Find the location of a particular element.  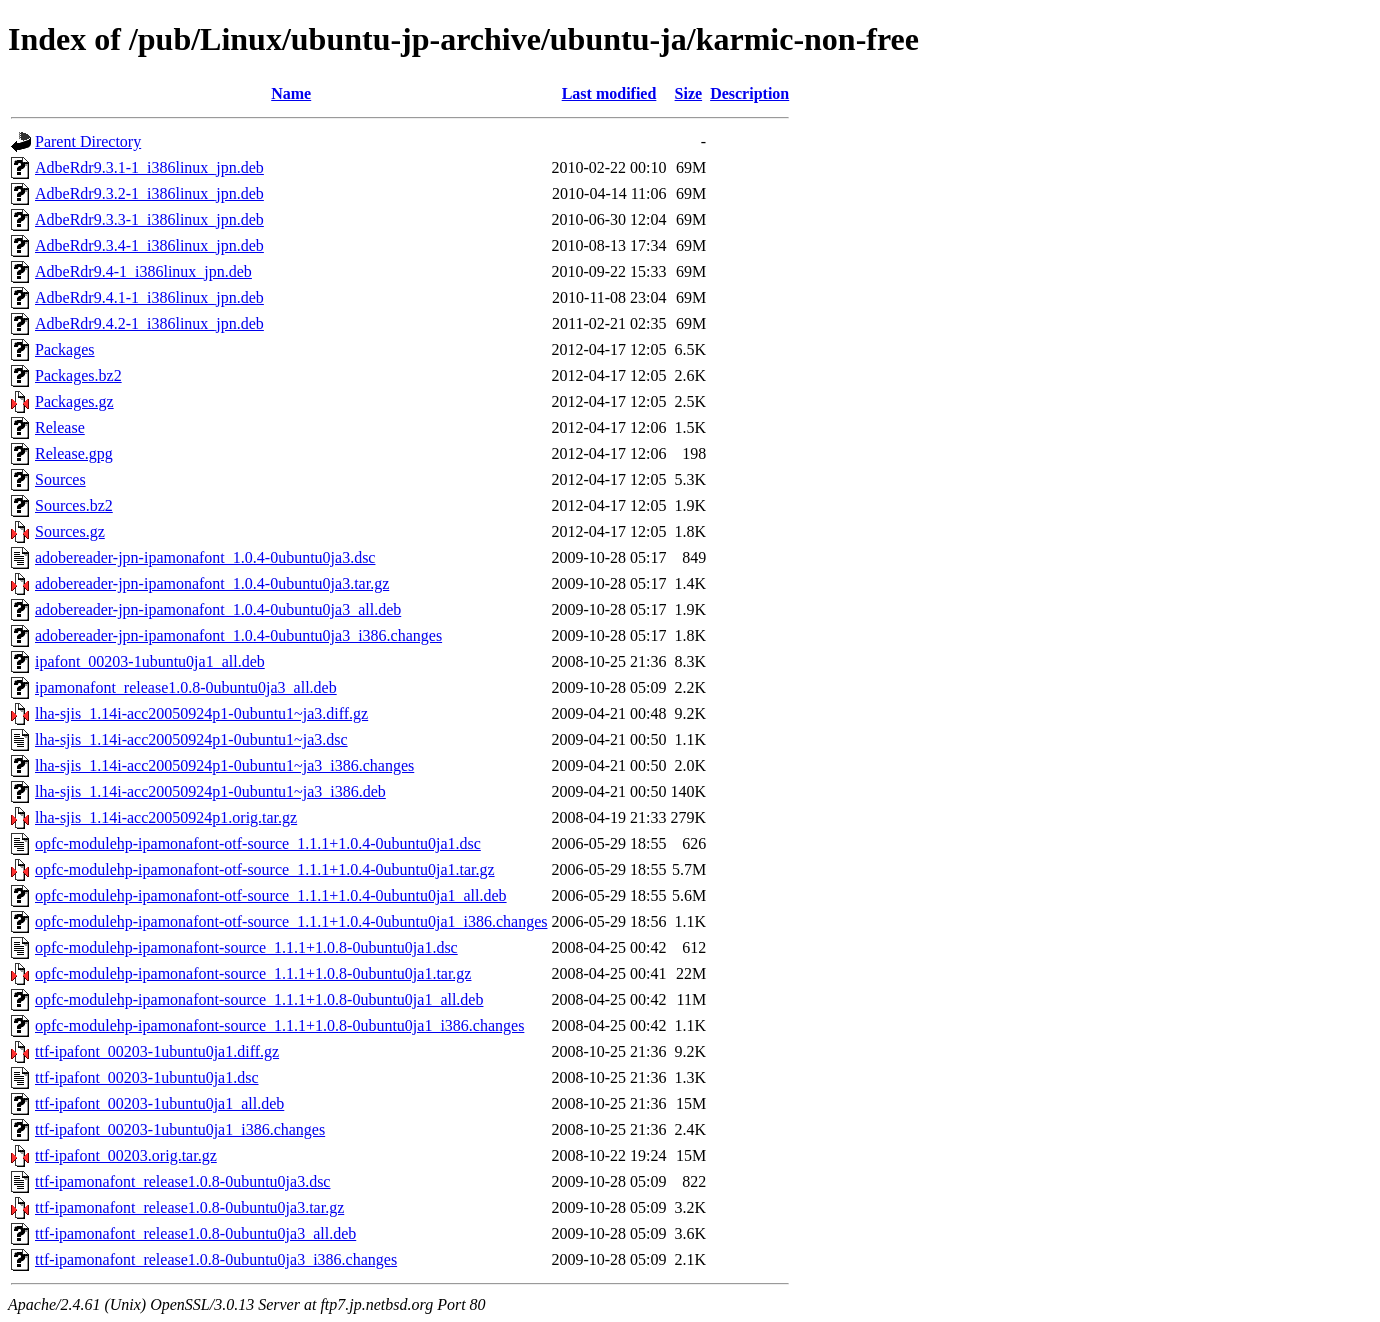

AdbeRdr9.4-1_i386linux_jpn.deb is located at coordinates (143, 271).